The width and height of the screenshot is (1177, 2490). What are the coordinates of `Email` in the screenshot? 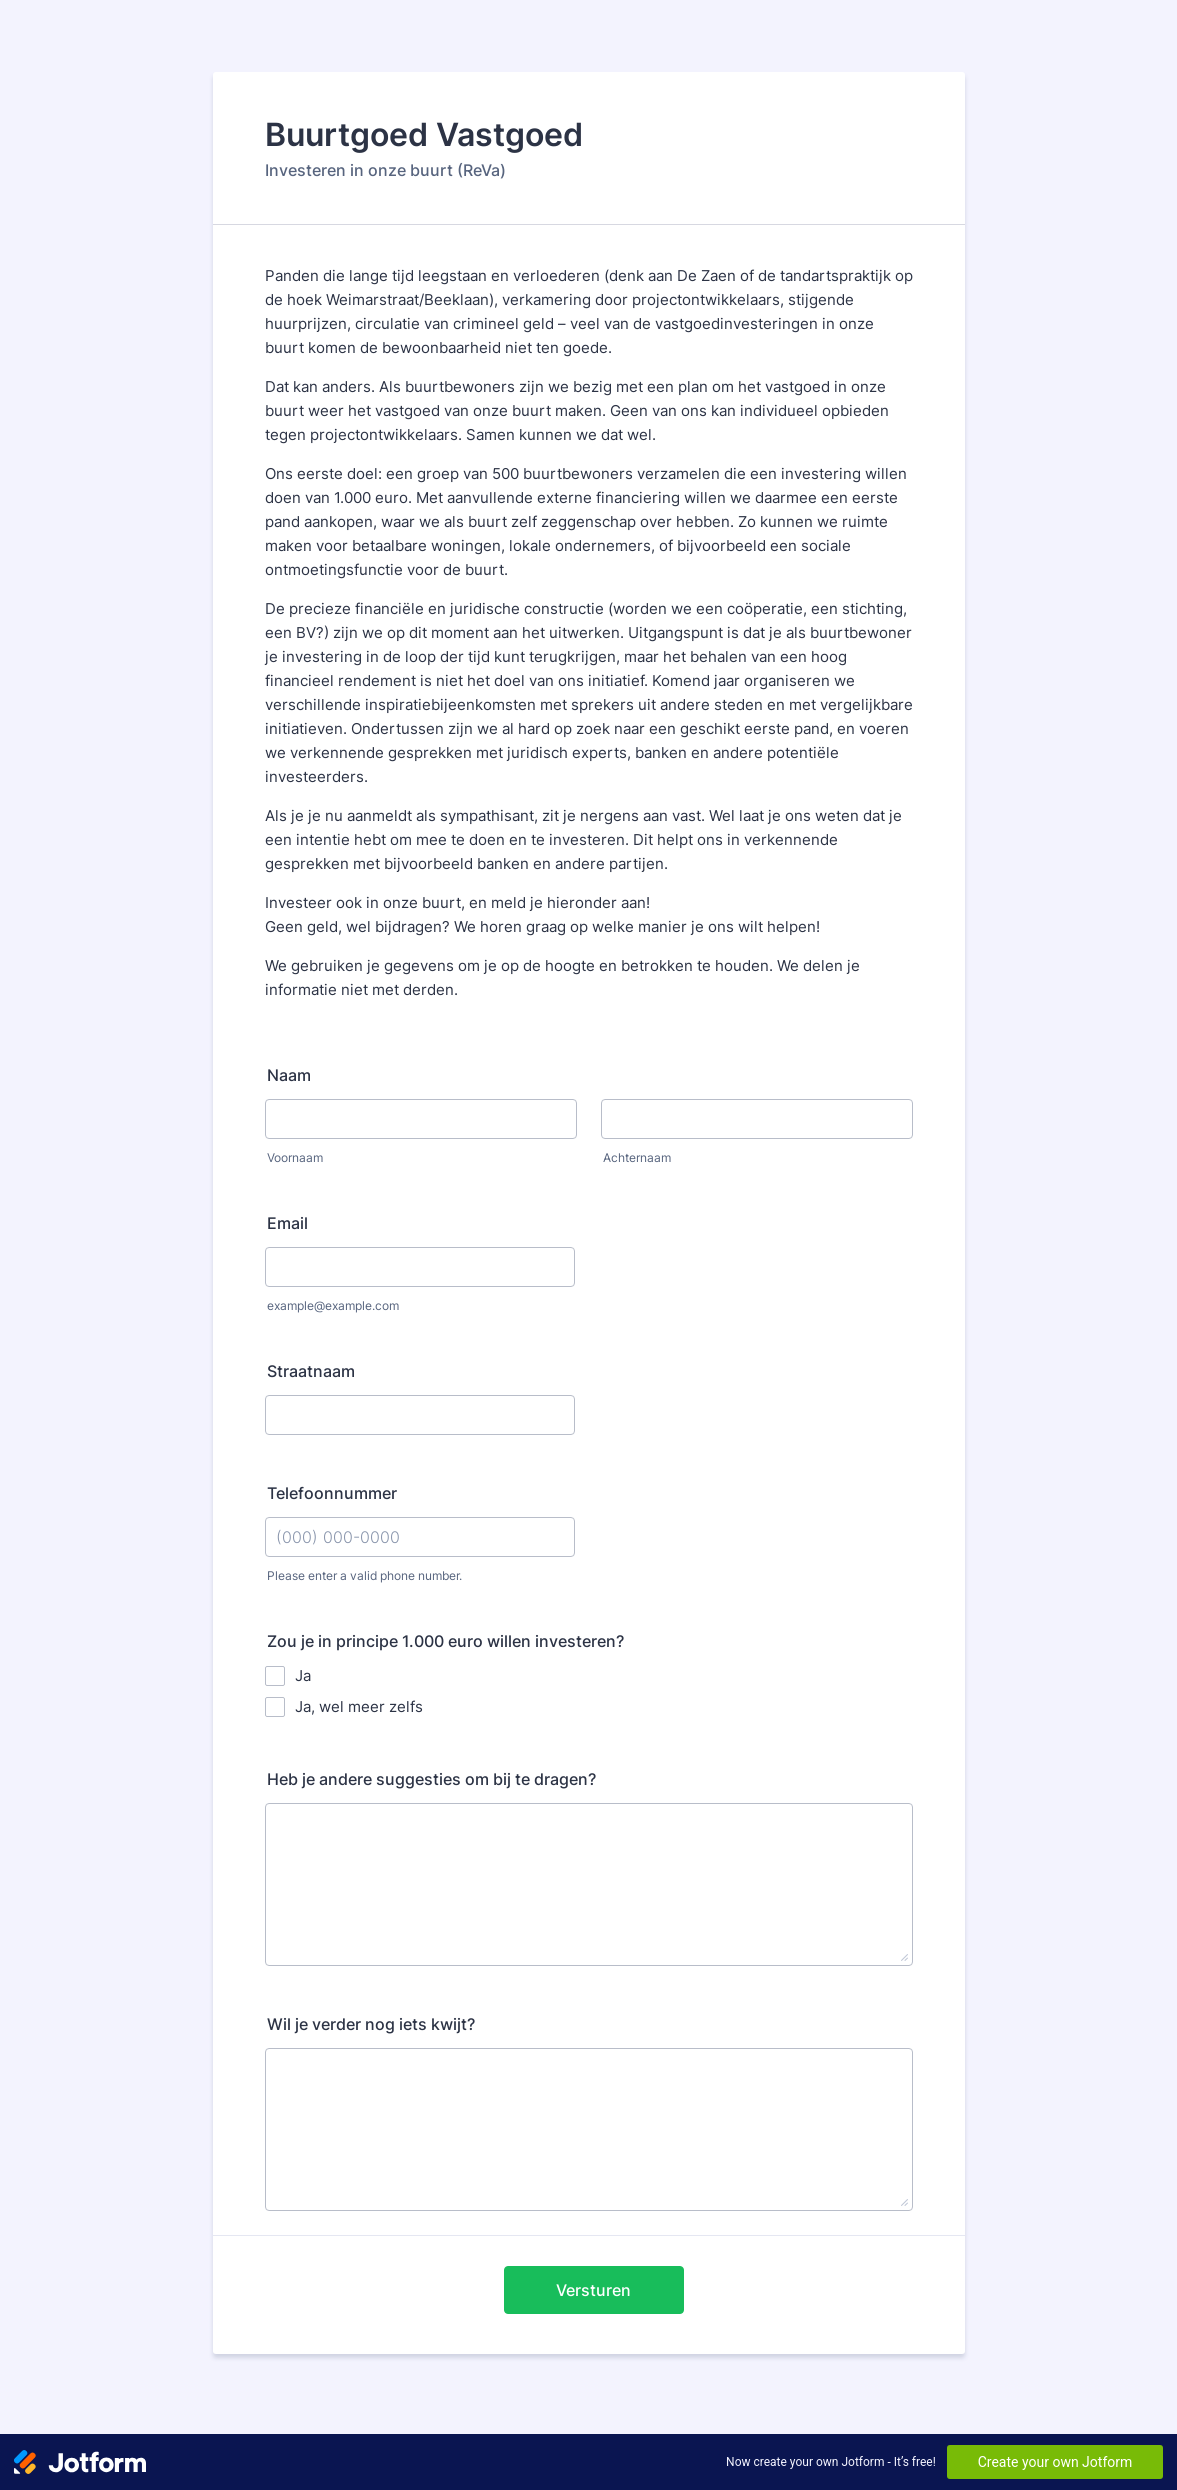 It's located at (287, 1223).